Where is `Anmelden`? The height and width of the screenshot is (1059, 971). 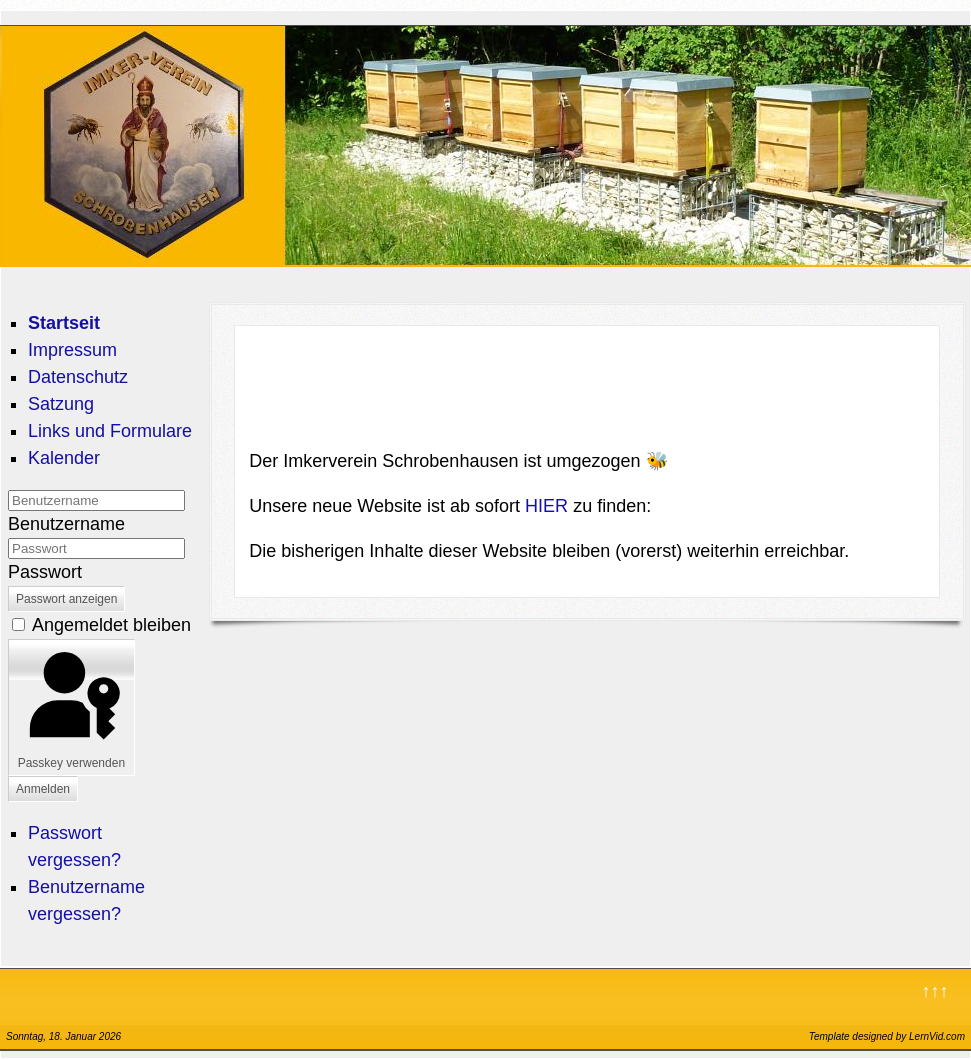 Anmelden is located at coordinates (43, 789).